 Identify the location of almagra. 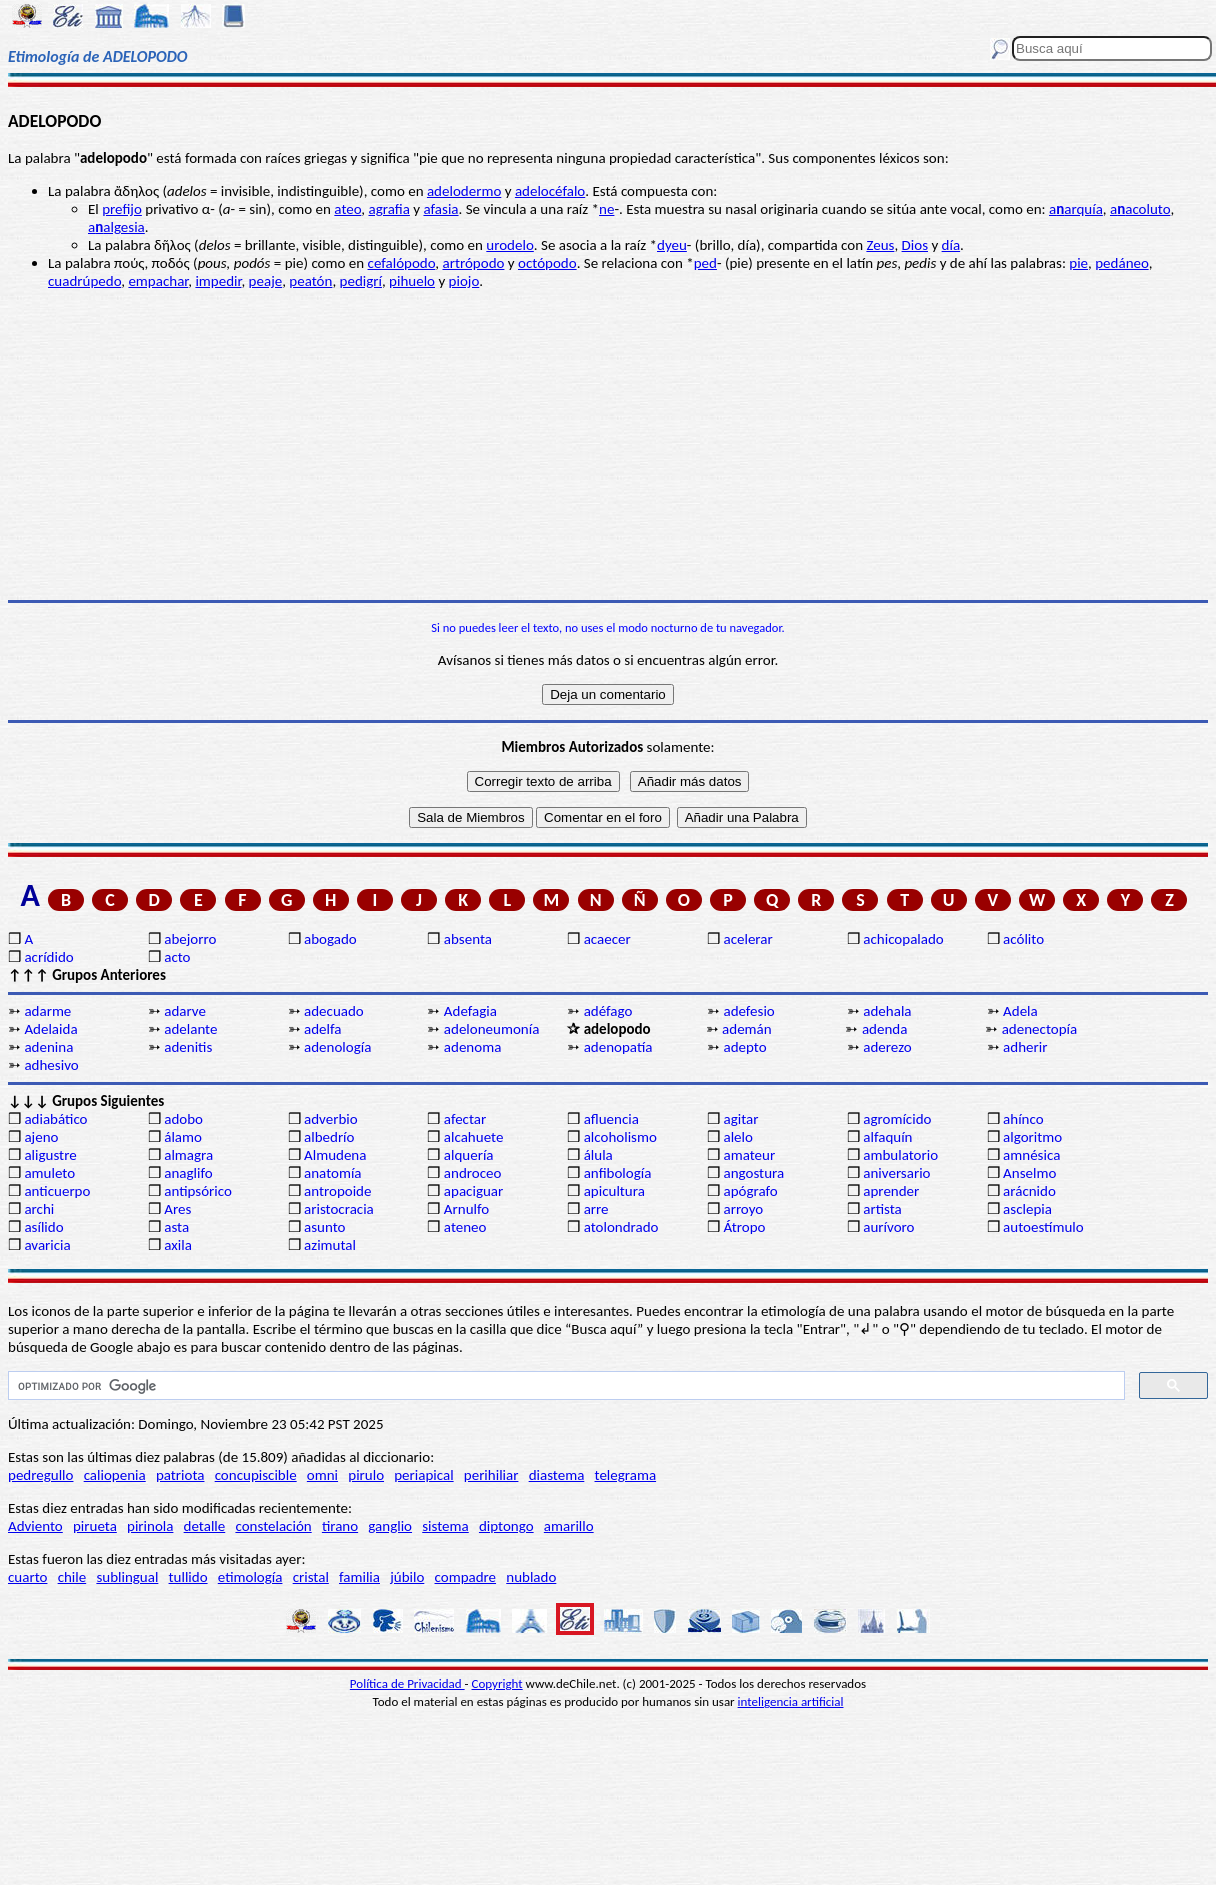
(188, 1155).